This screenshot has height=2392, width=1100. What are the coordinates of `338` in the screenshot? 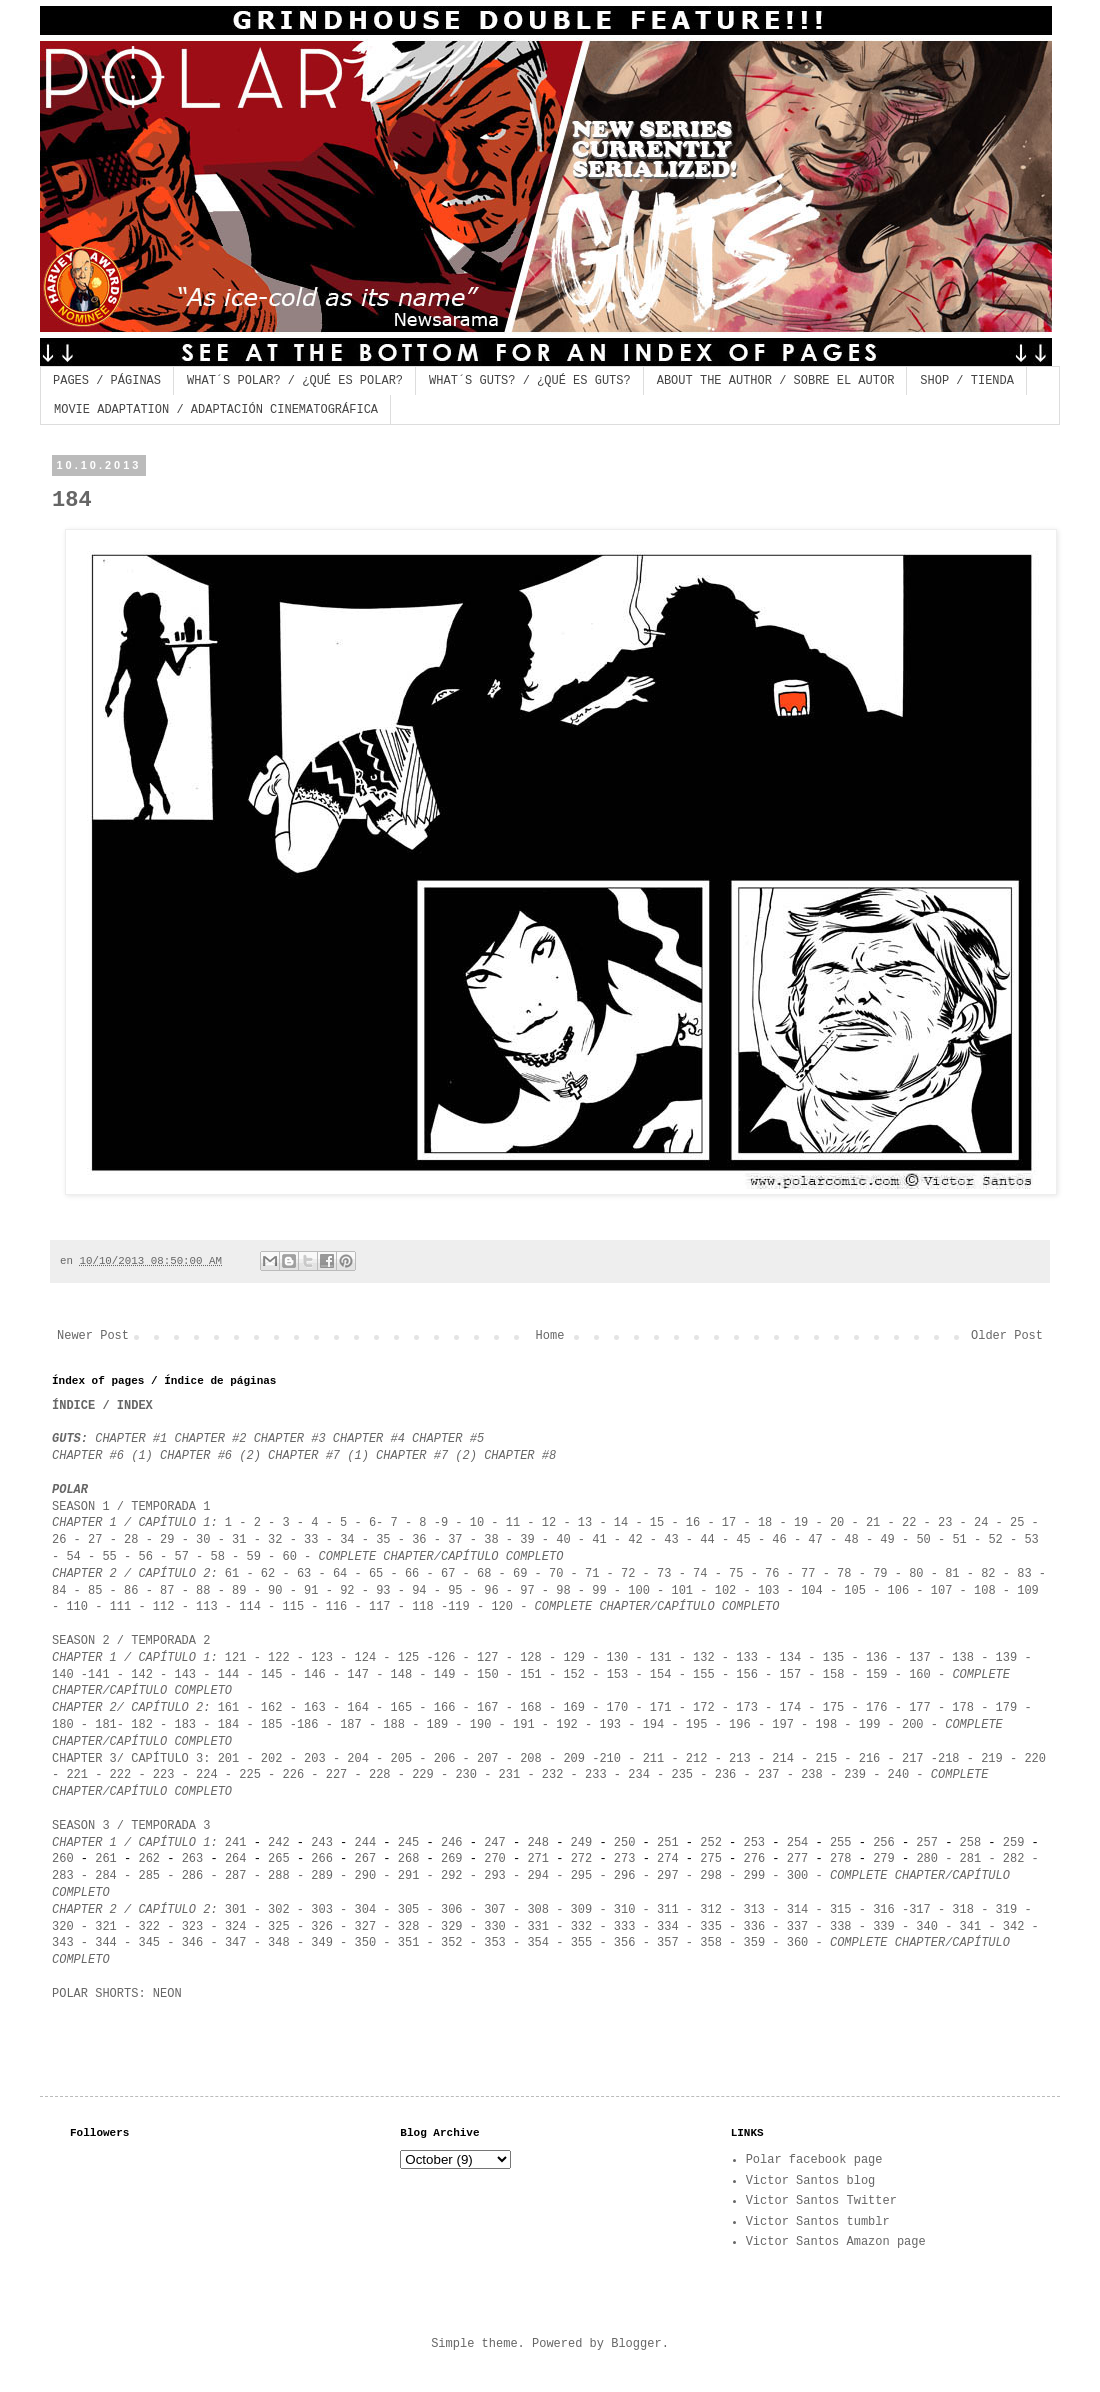 It's located at (841, 1927).